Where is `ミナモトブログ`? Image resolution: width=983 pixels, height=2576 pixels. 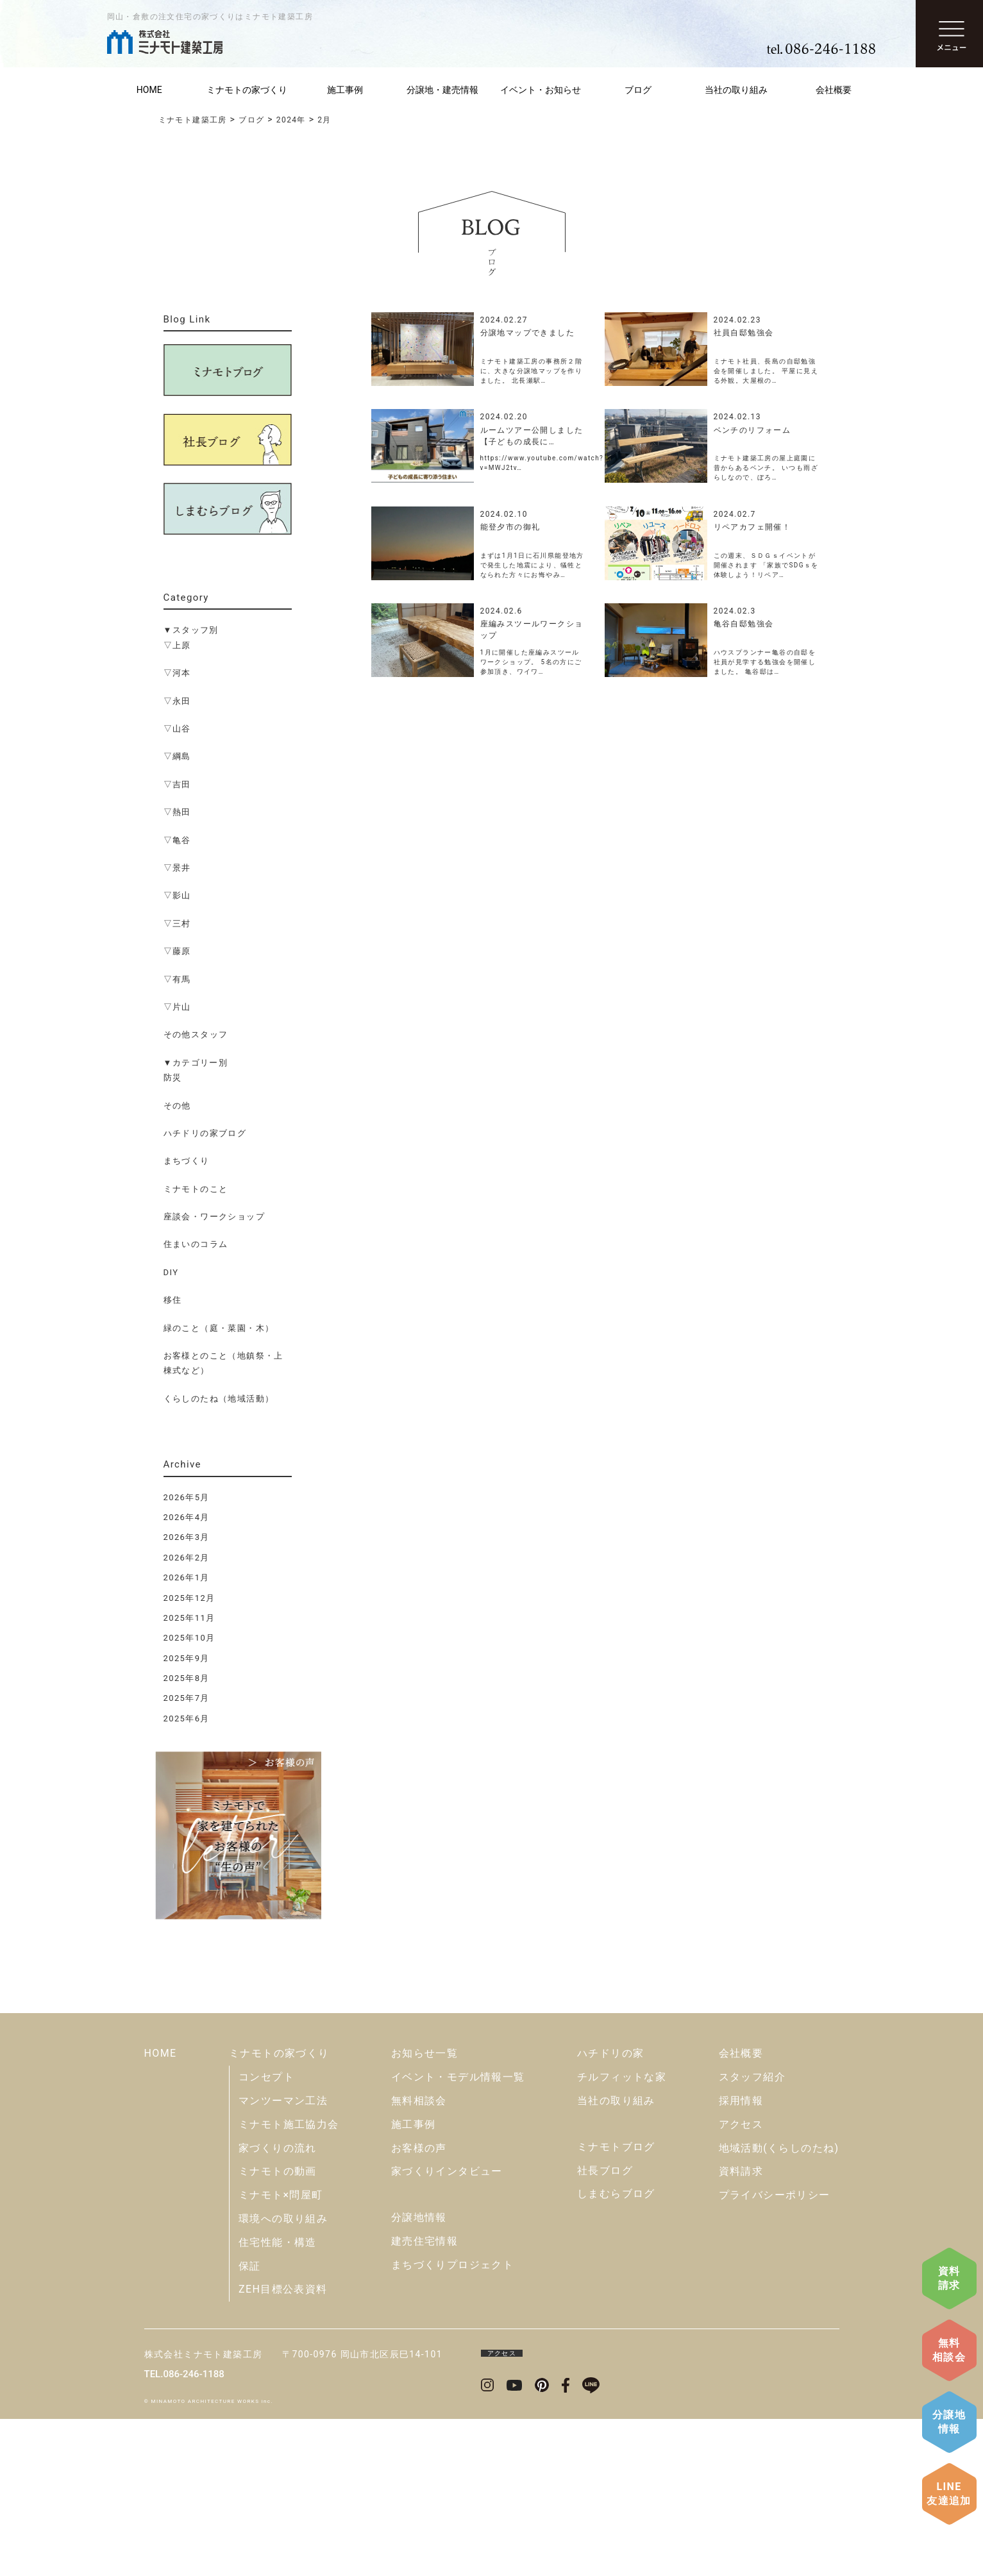 ミナモトブログ is located at coordinates (616, 2304).